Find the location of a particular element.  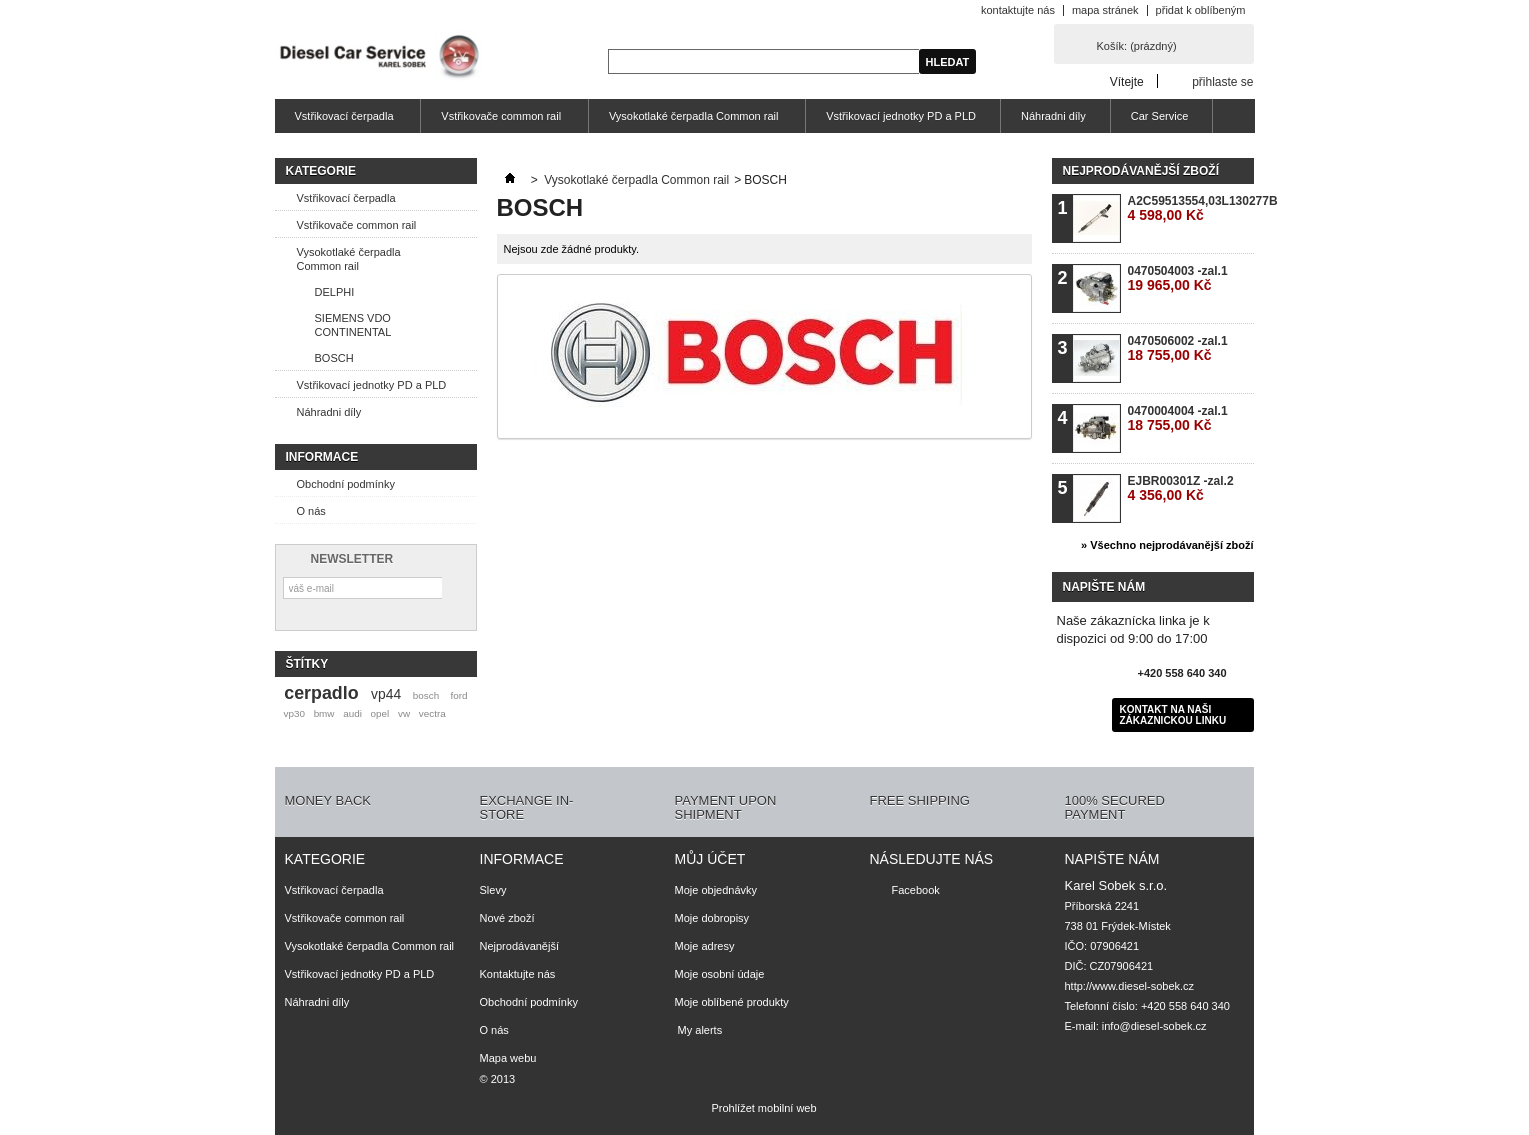

Vstřikovací čerpadla is located at coordinates (342, 121).